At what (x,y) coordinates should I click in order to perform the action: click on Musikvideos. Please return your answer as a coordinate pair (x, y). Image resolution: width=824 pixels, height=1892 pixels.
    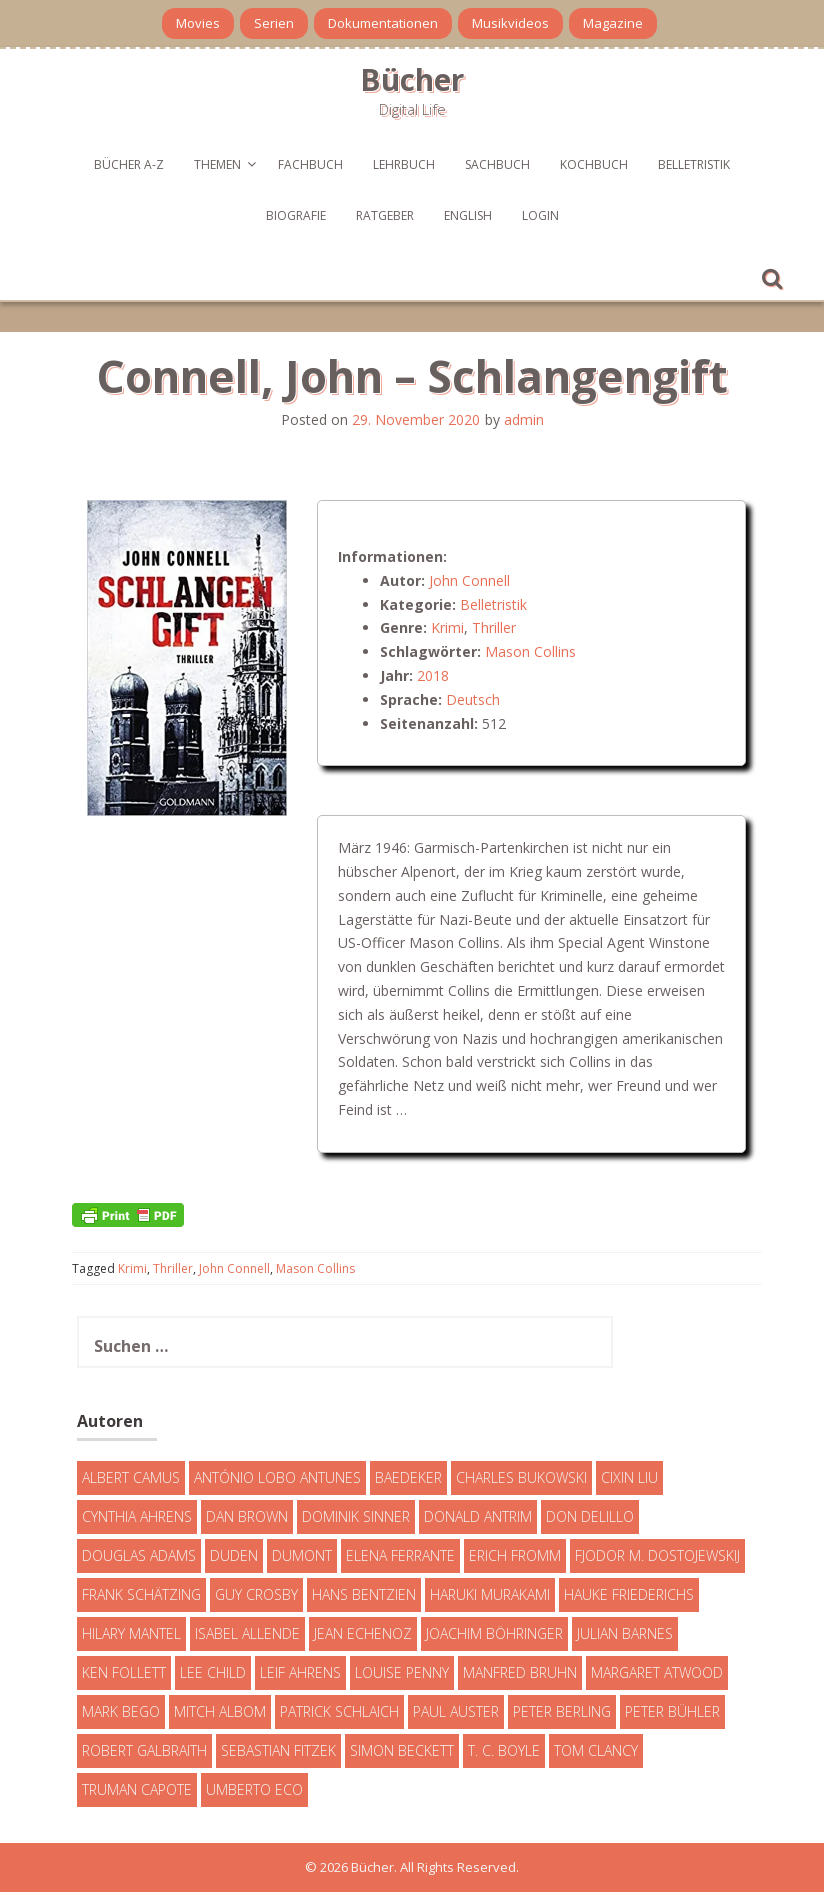
    Looking at the image, I should click on (510, 23).